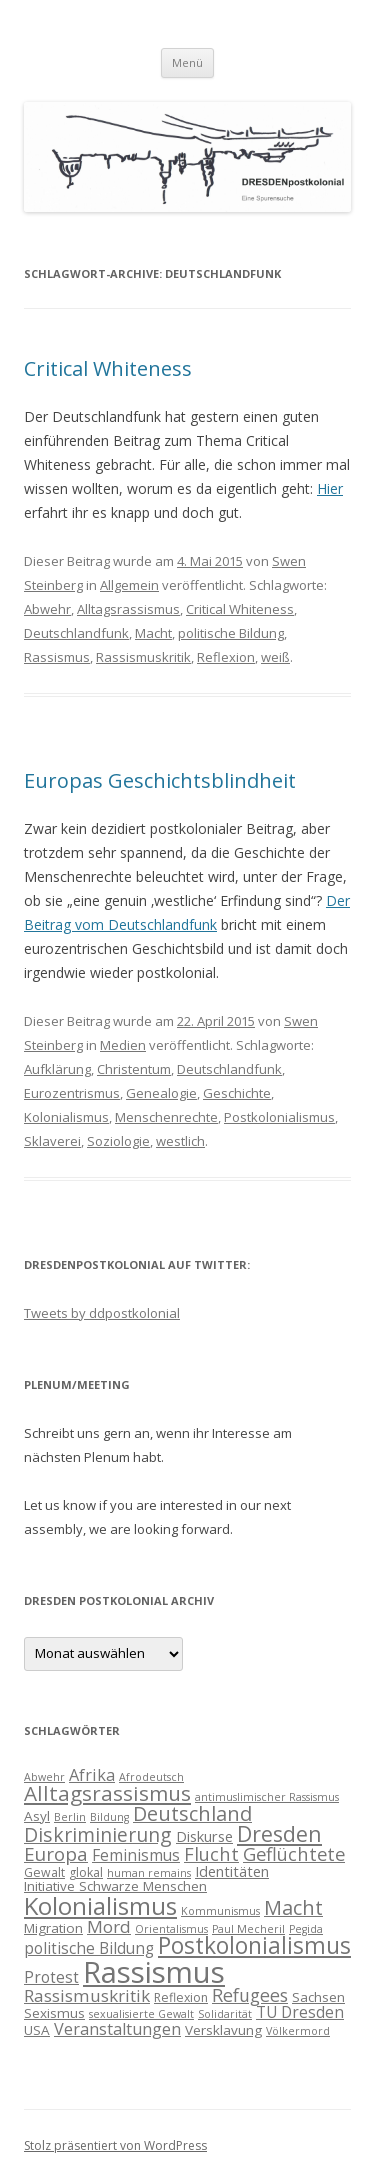 This screenshot has height=2182, width=375. What do you see at coordinates (86, 1872) in the screenshot?
I see `glokal [glokal (4 Einträge)]` at bounding box center [86, 1872].